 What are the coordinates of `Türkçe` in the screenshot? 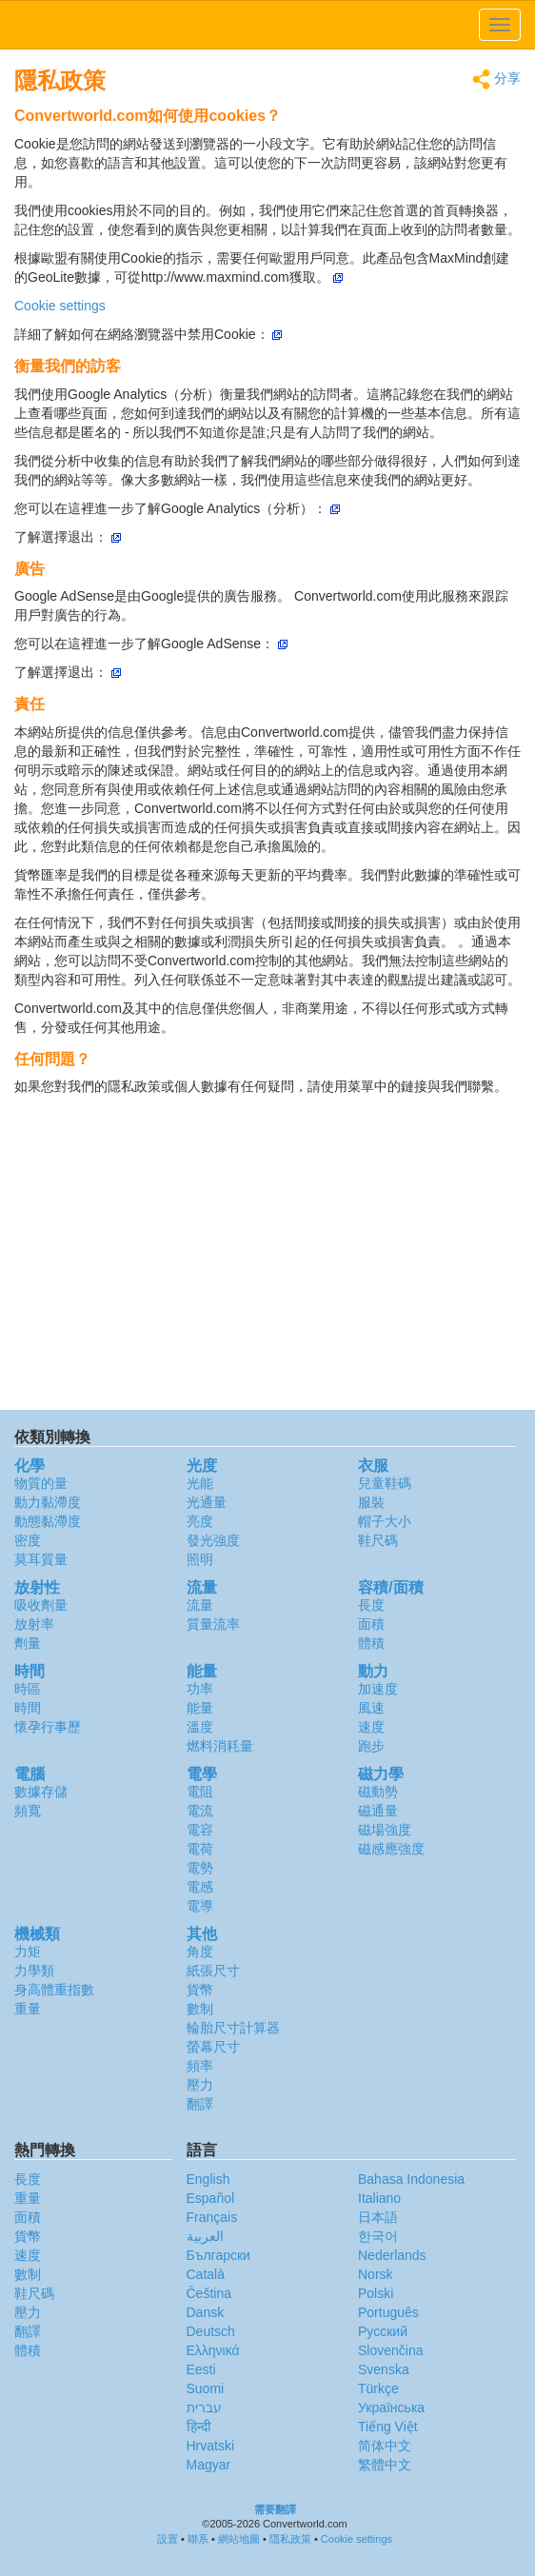 It's located at (378, 2388).